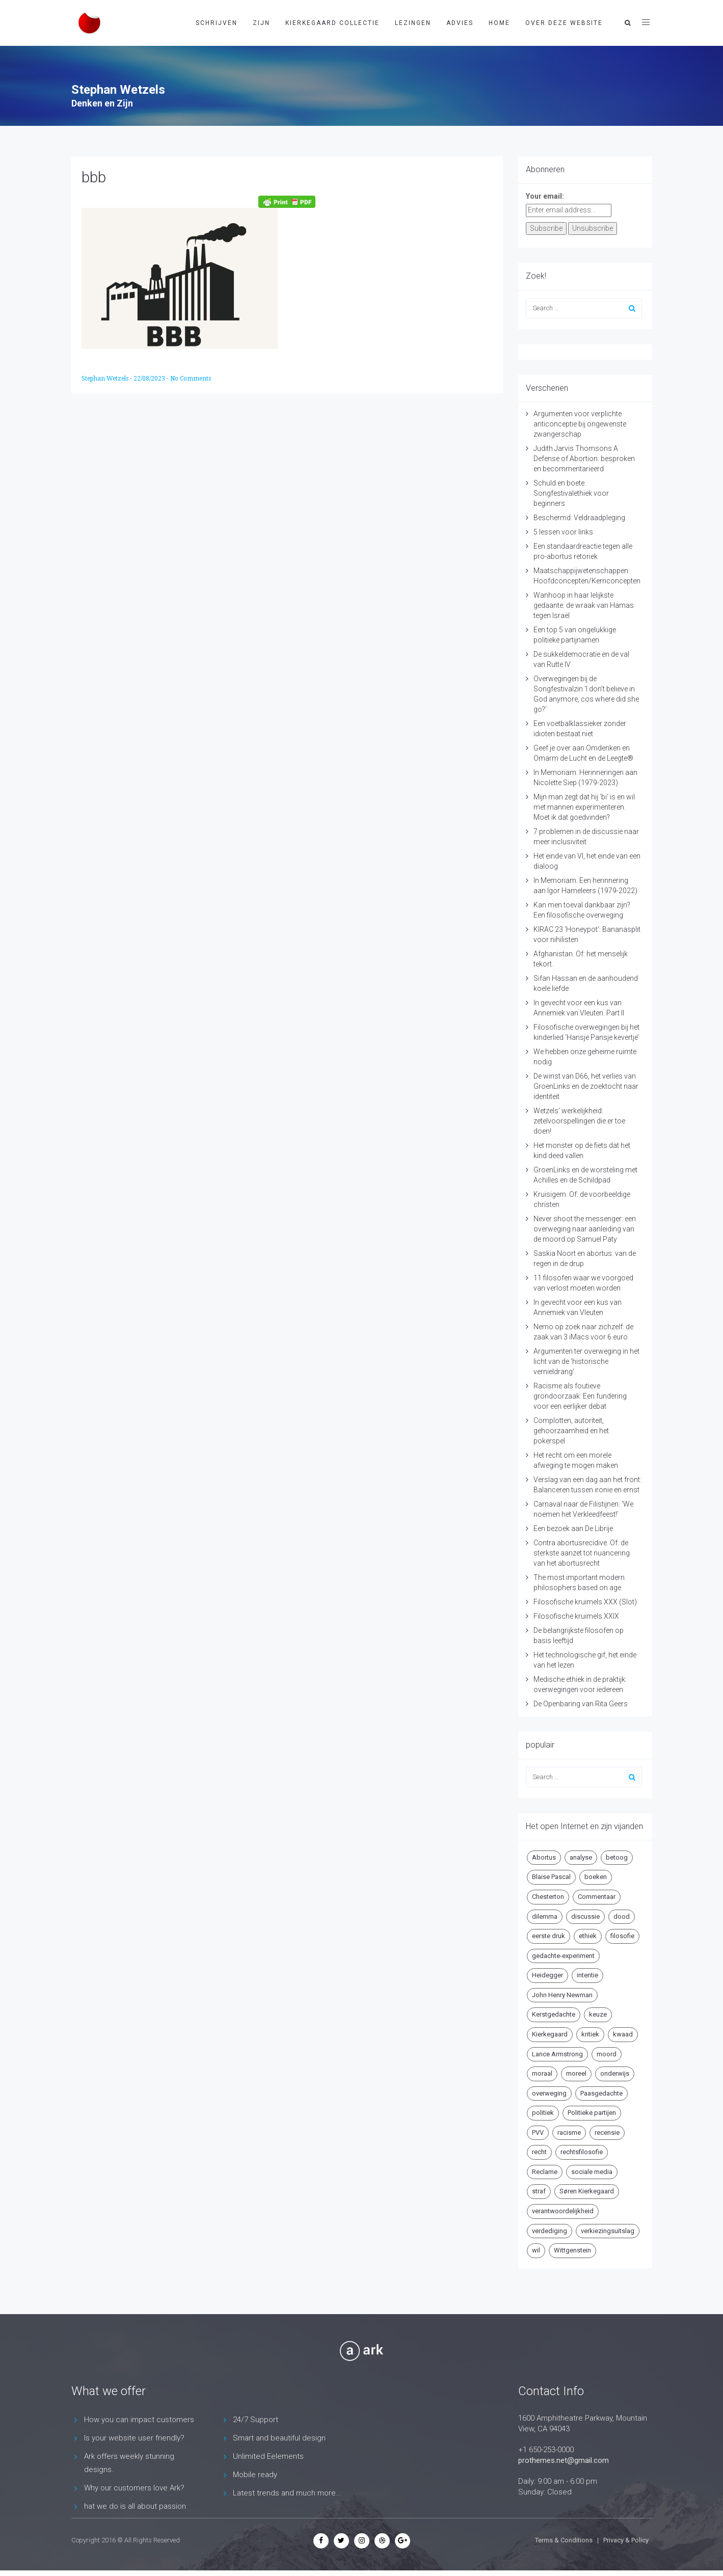 The image size is (723, 2576). What do you see at coordinates (564, 22) in the screenshot?
I see `Over deze website` at bounding box center [564, 22].